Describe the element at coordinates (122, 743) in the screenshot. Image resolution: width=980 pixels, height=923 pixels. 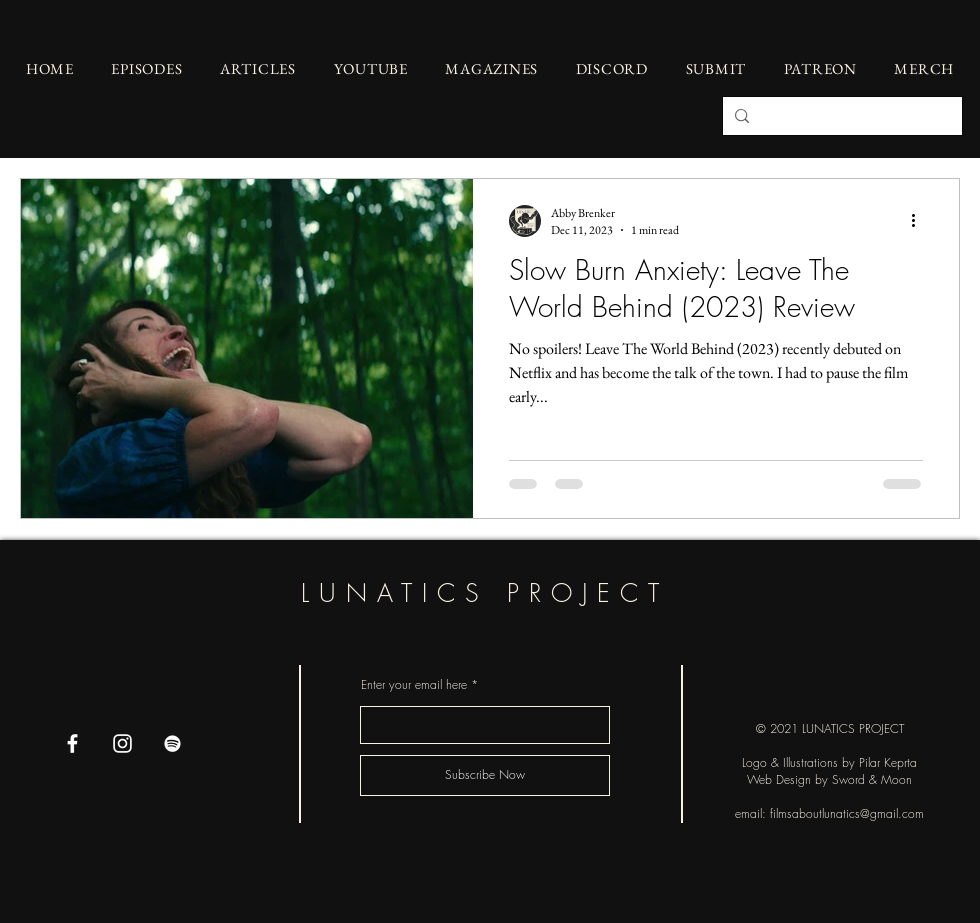
I see `[Instagram]` at that location.